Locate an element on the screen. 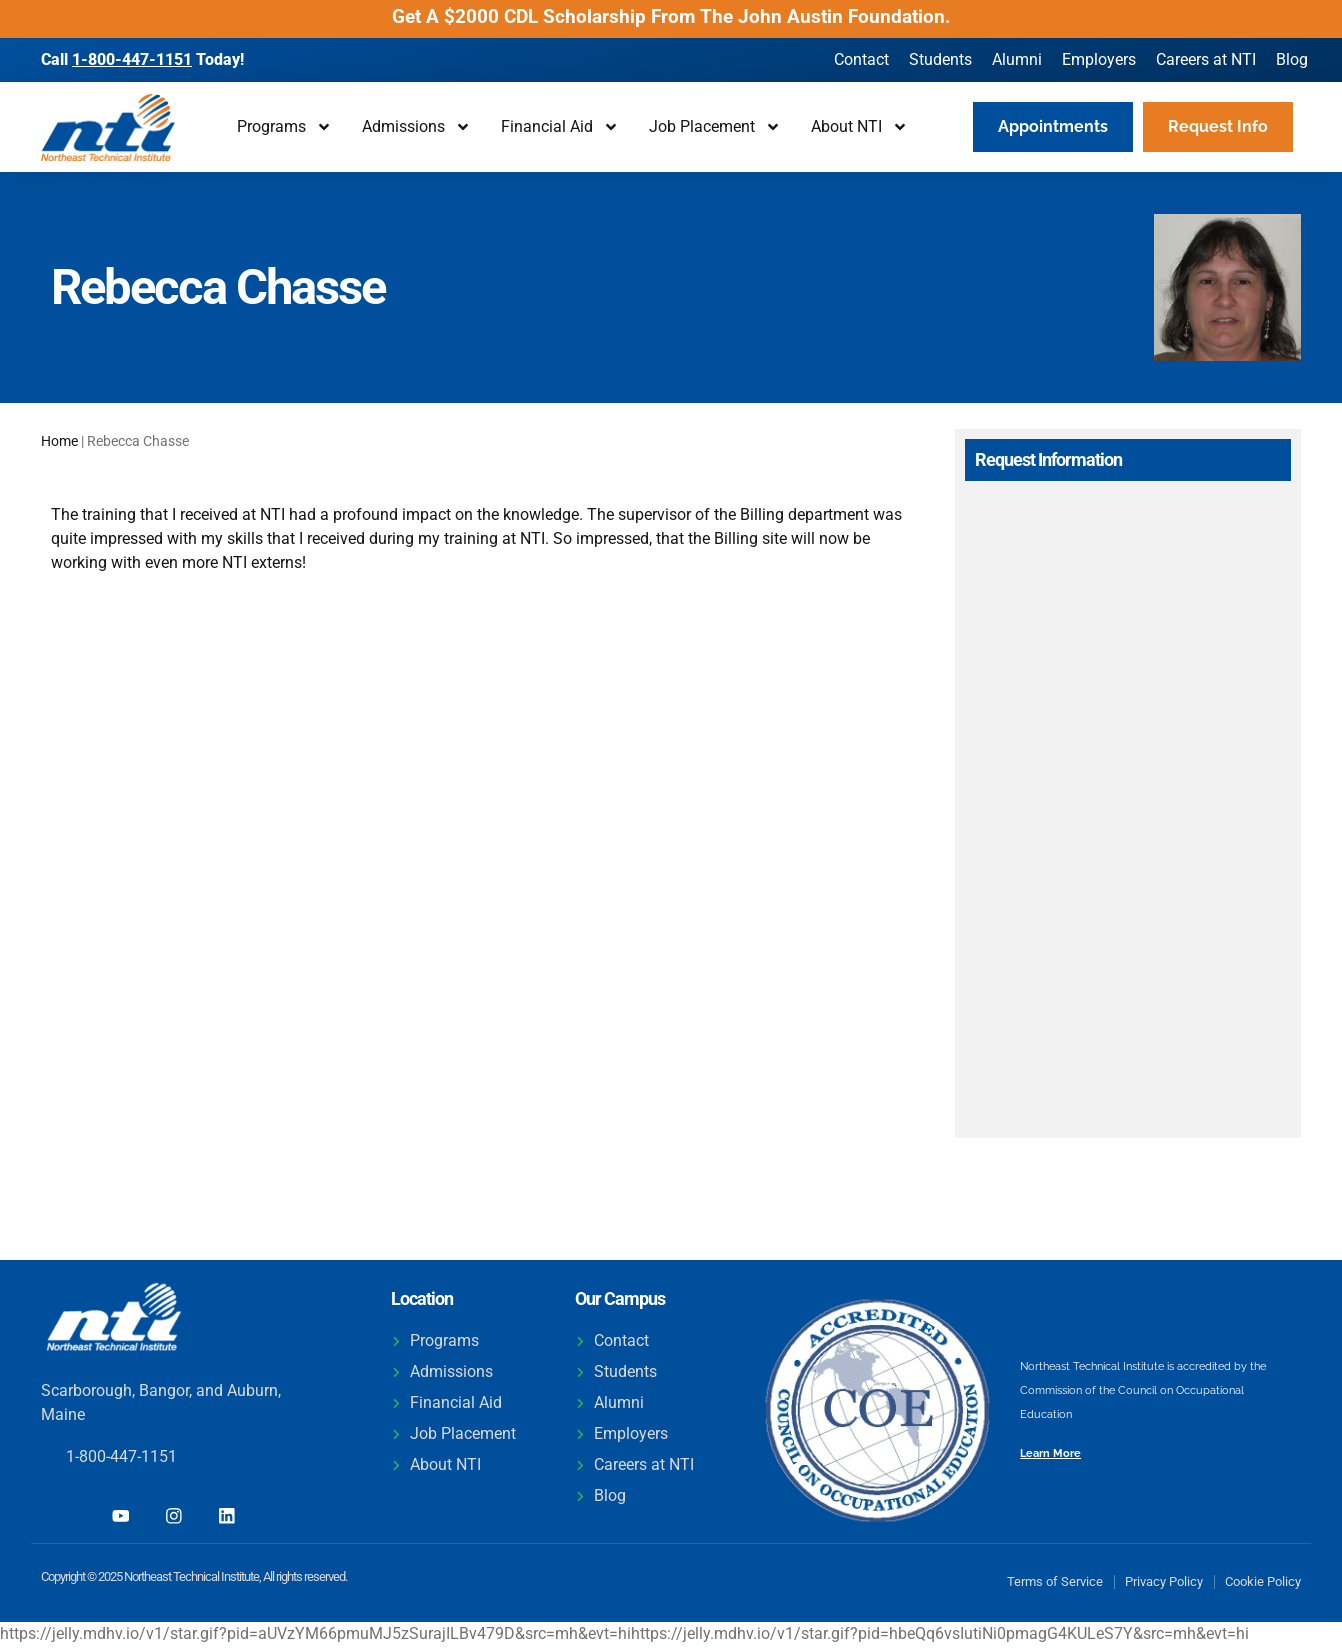  Home is located at coordinates (59, 441).